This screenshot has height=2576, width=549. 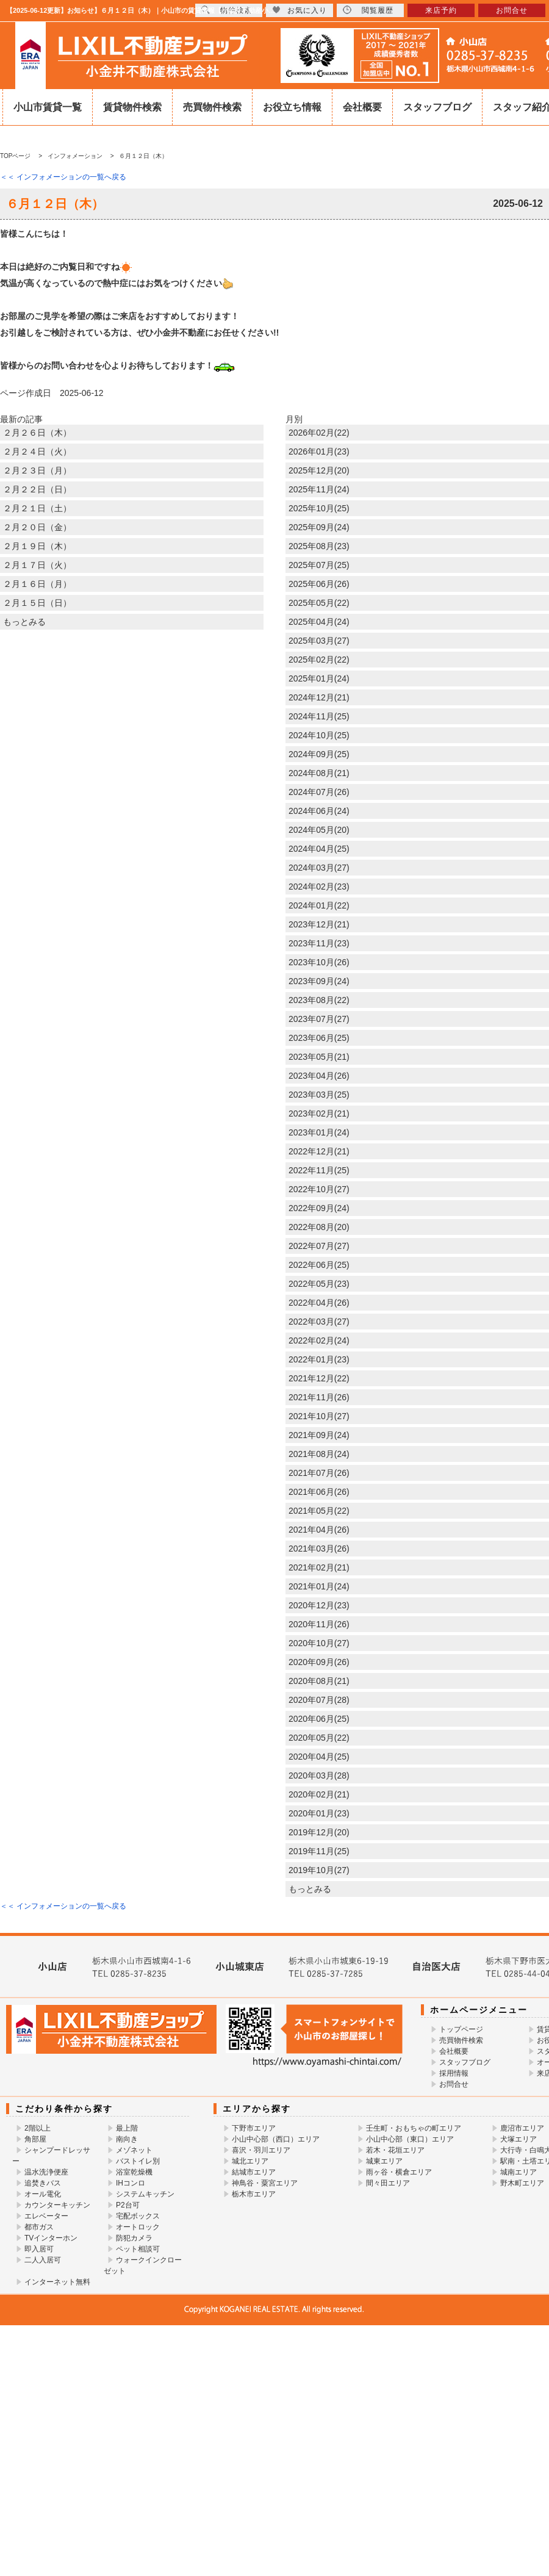 What do you see at coordinates (384, 2161) in the screenshot?
I see `城東エリア` at bounding box center [384, 2161].